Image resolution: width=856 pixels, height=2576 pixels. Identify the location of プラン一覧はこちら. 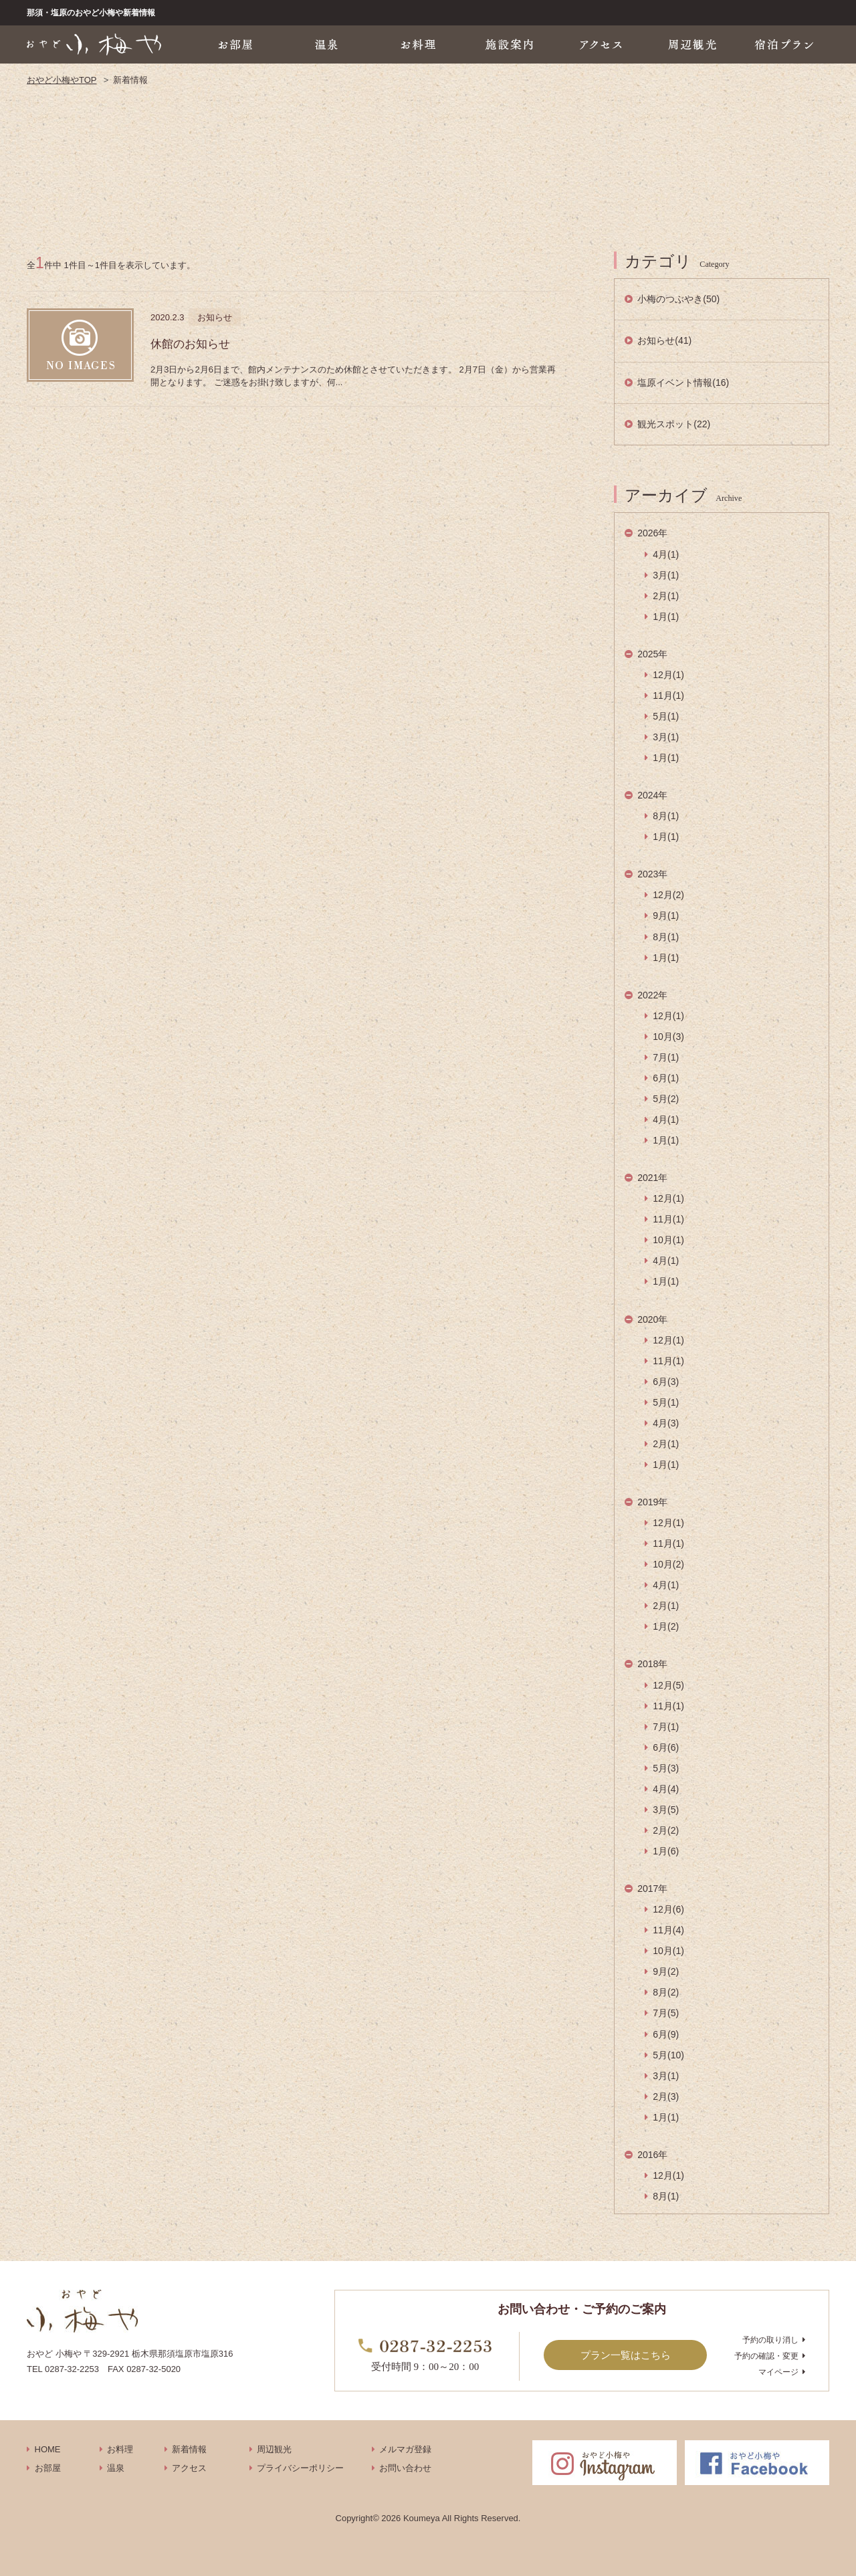
(625, 2355).